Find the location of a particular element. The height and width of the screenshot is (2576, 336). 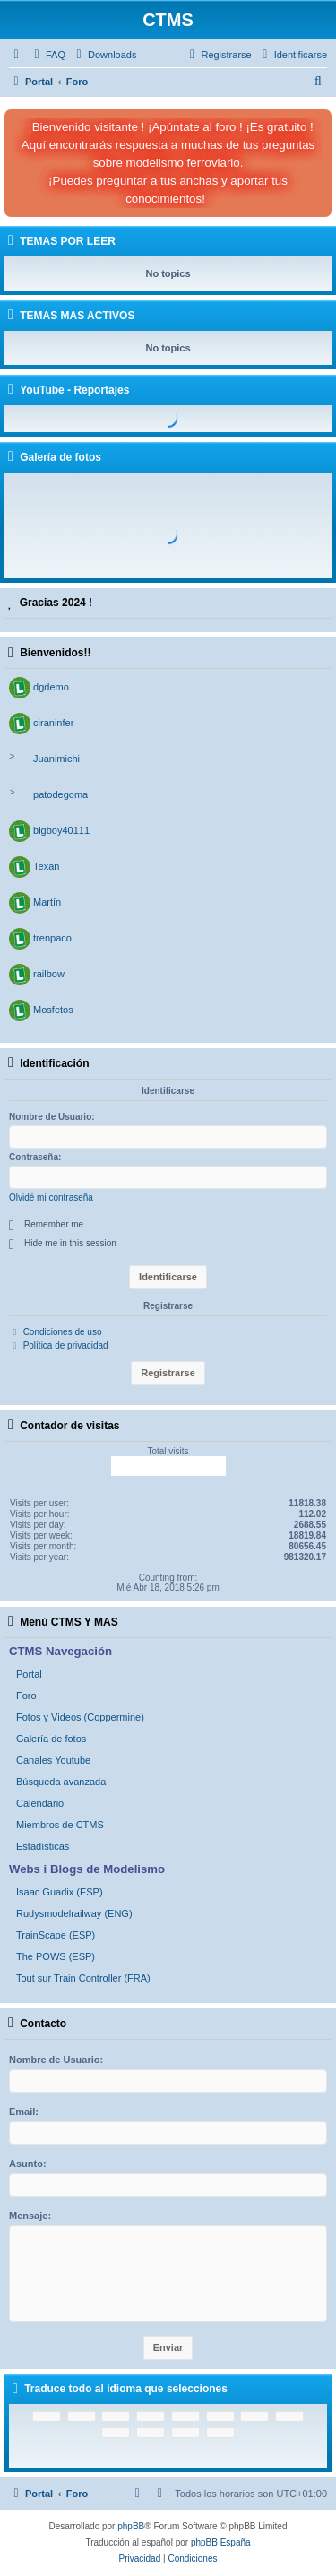

Política de privacidad is located at coordinates (65, 1345).